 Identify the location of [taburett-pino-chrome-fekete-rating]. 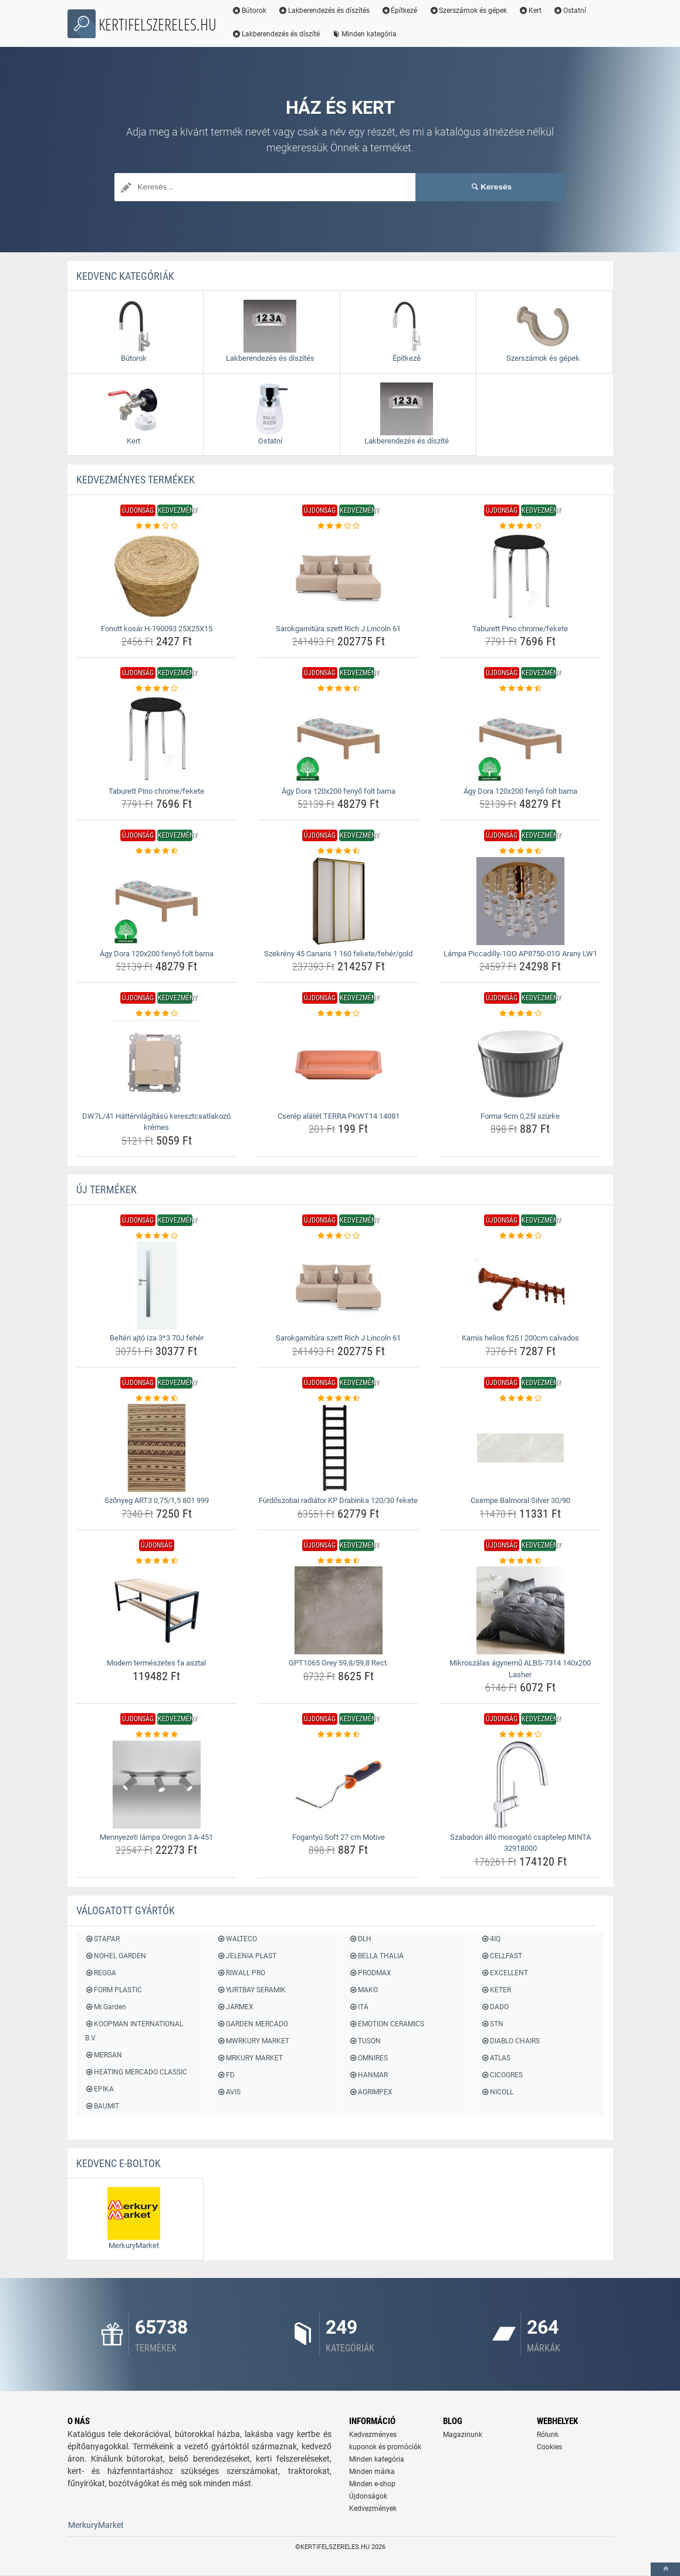
(520, 526).